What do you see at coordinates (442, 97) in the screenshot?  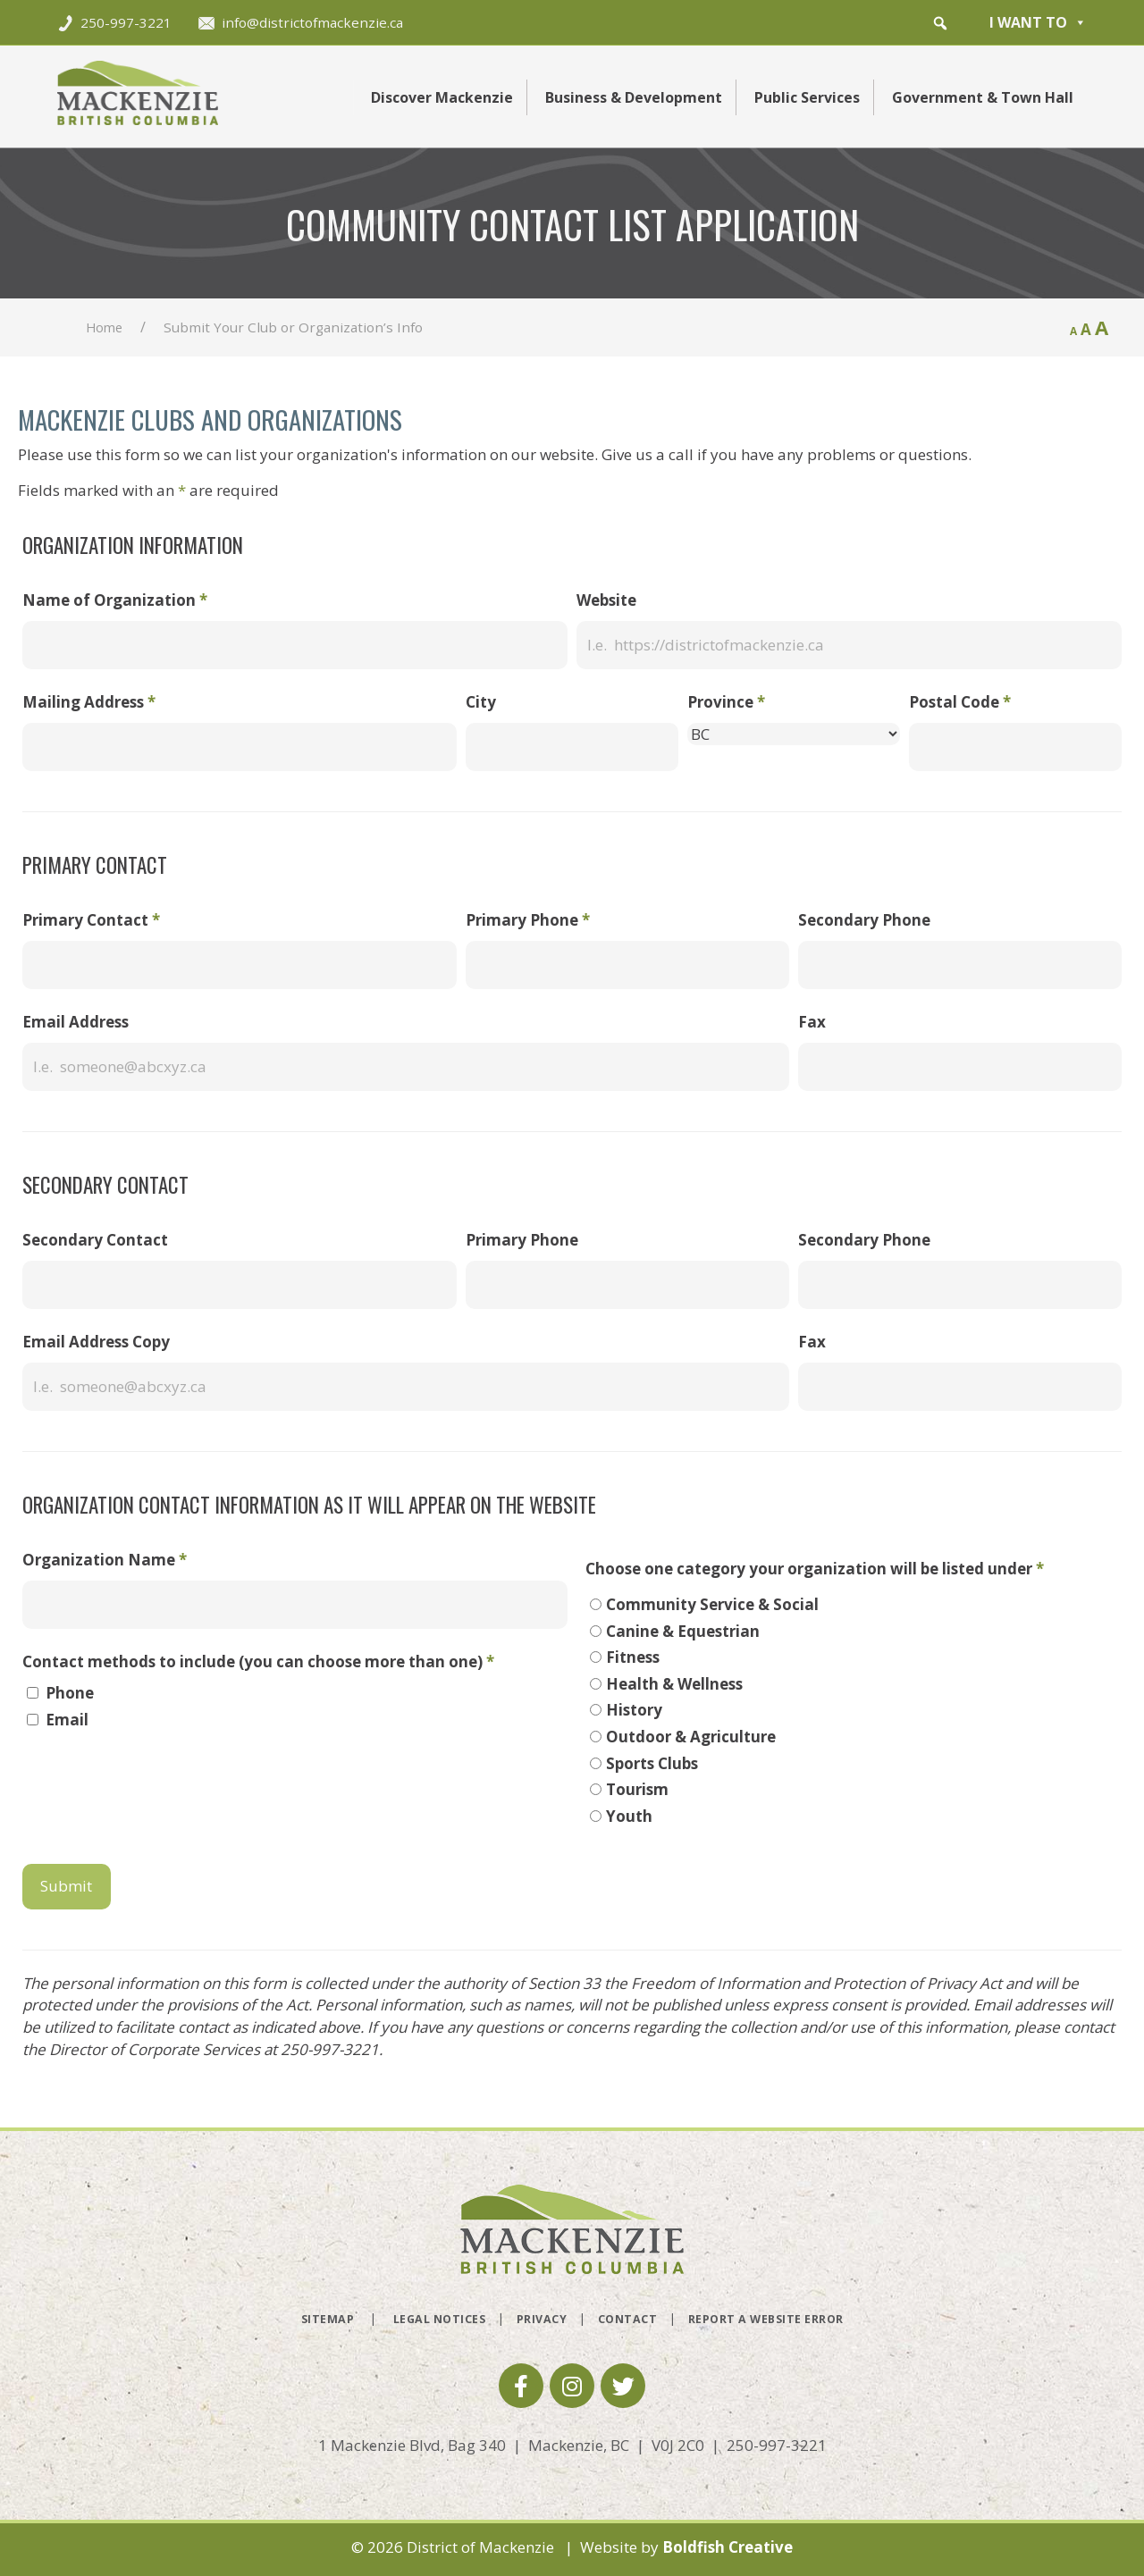 I see `Discover Mackenzie` at bounding box center [442, 97].